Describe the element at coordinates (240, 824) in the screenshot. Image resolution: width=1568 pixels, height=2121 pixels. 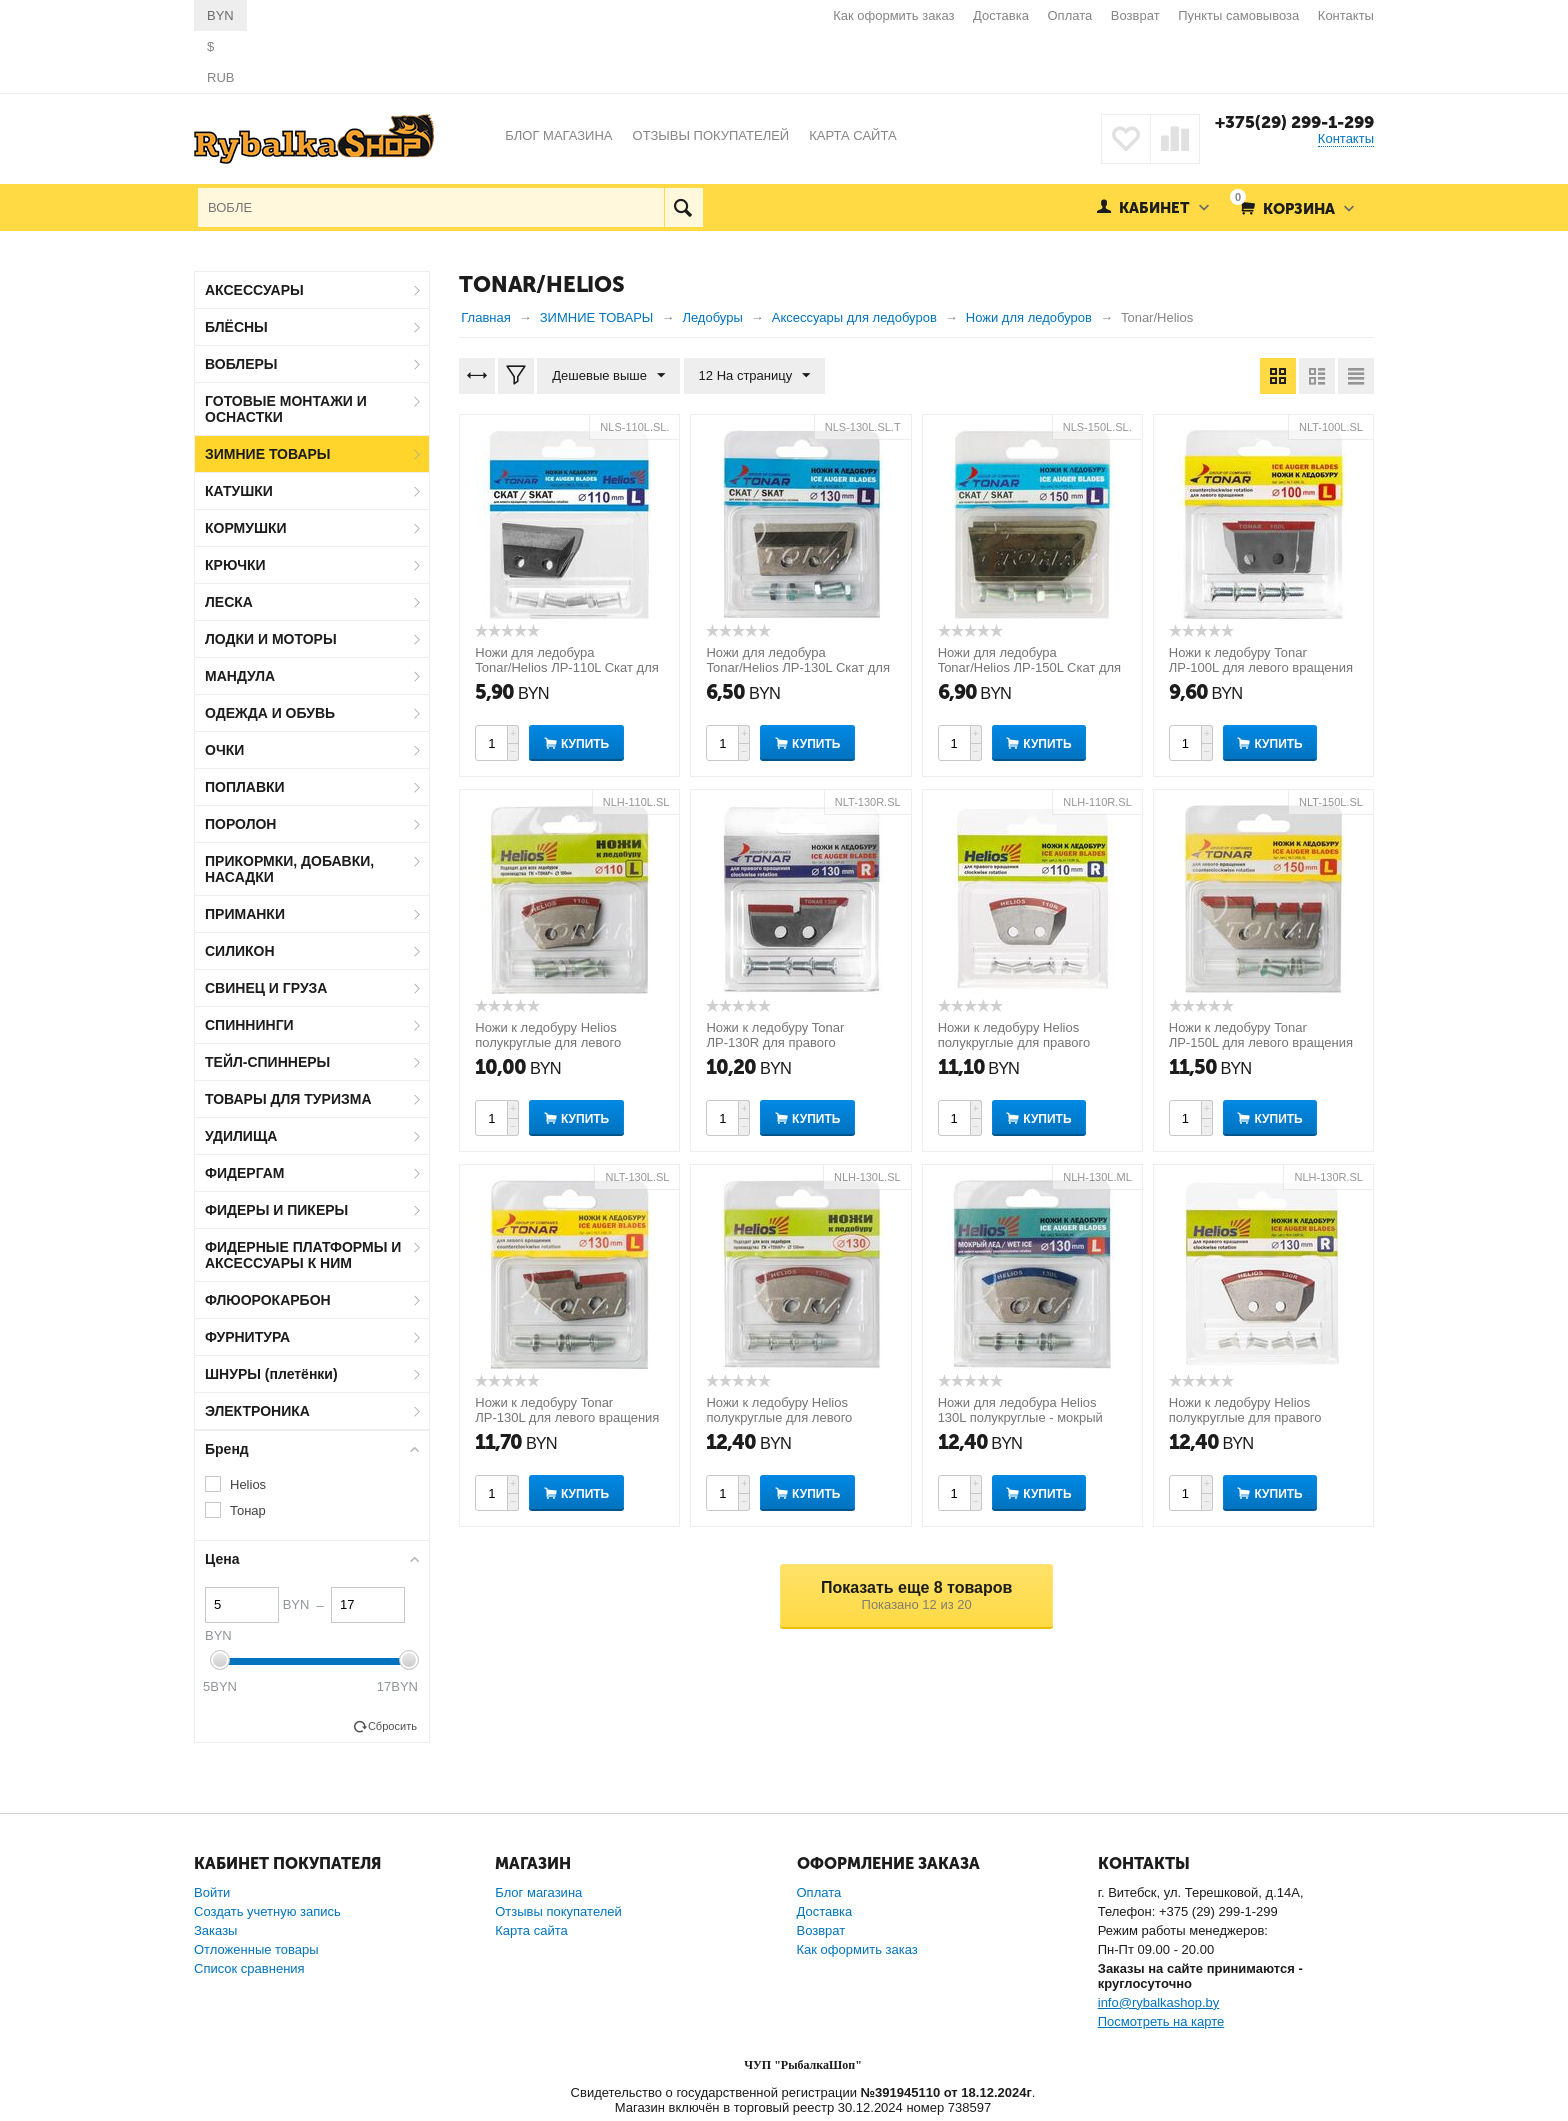
I see `ПОРОЛОН` at that location.